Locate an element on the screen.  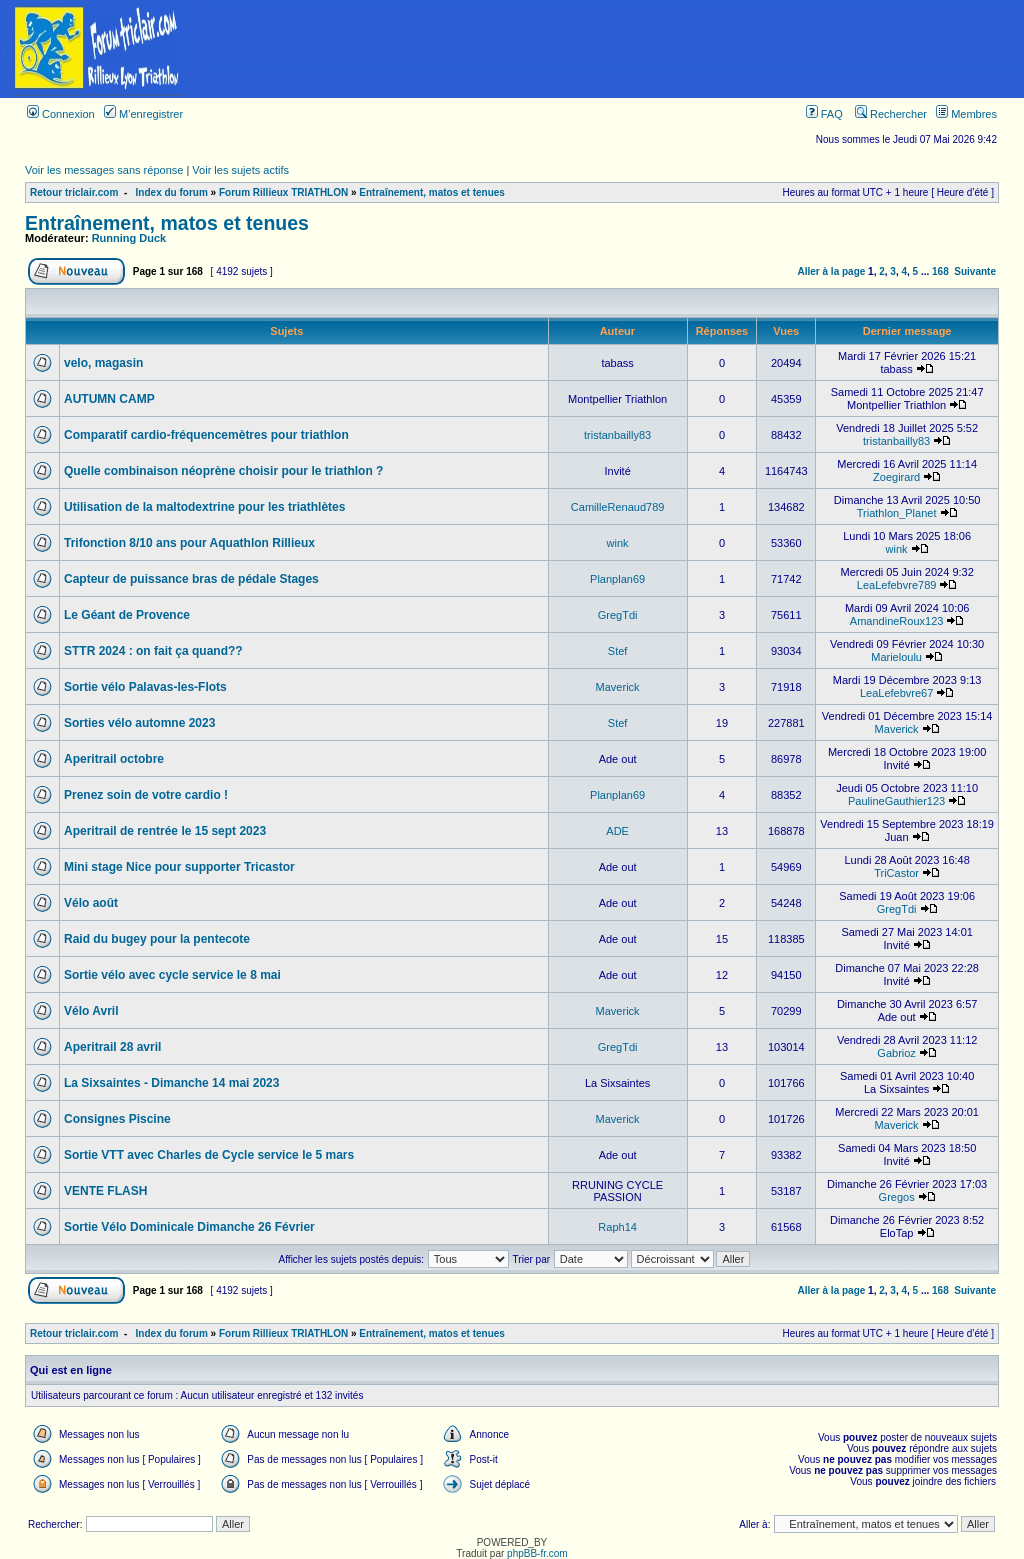
M’enregistrer is located at coordinates (143, 114).